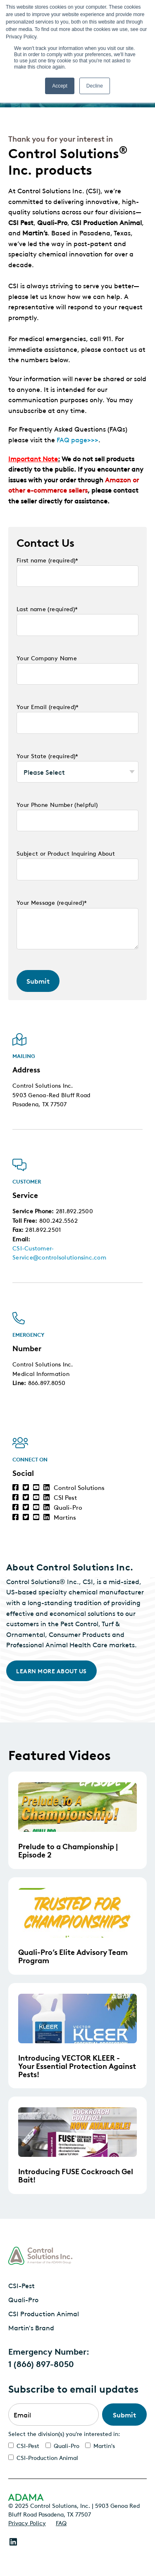 The image size is (155, 2576). I want to click on FAQ, so click(61, 2522).